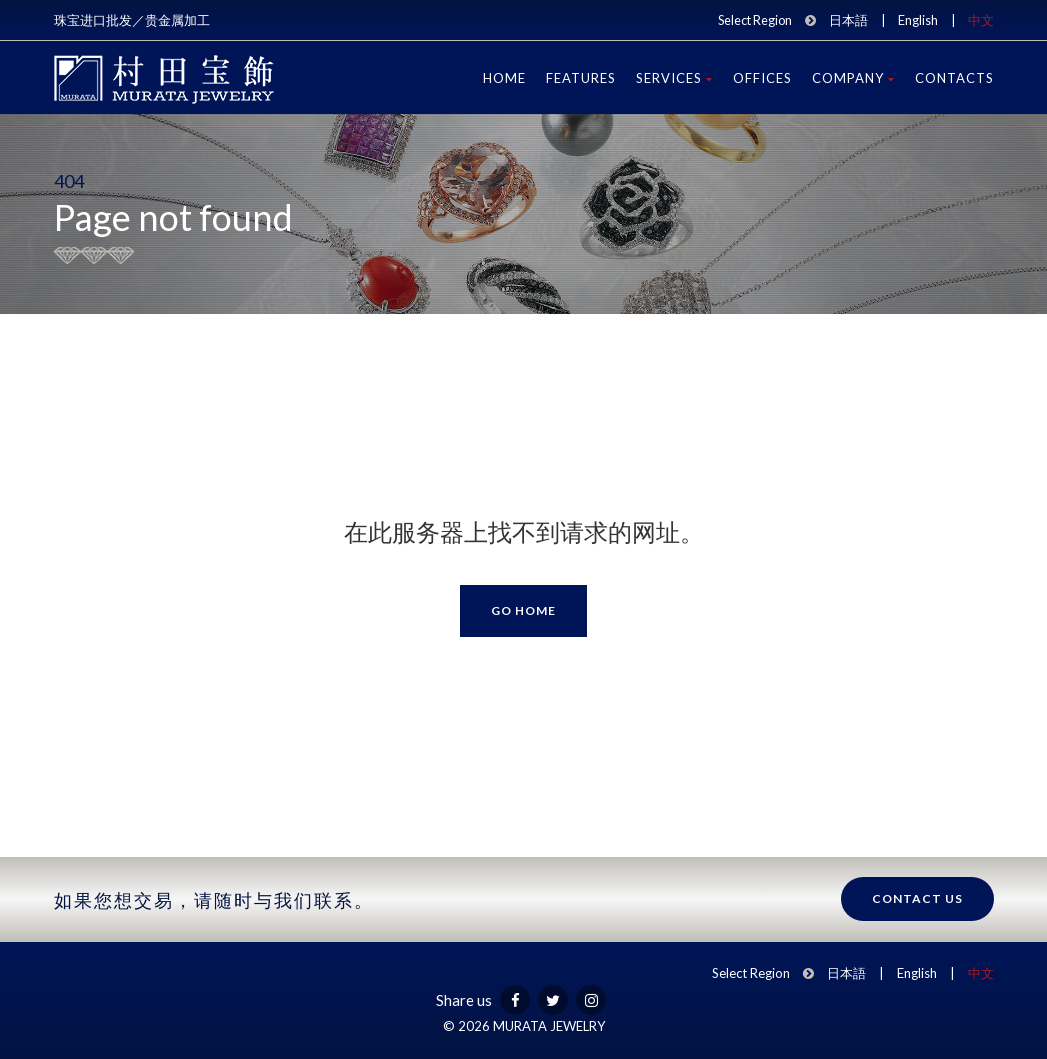 The height and width of the screenshot is (1059, 1047). What do you see at coordinates (674, 78) in the screenshot?
I see `Services` at bounding box center [674, 78].